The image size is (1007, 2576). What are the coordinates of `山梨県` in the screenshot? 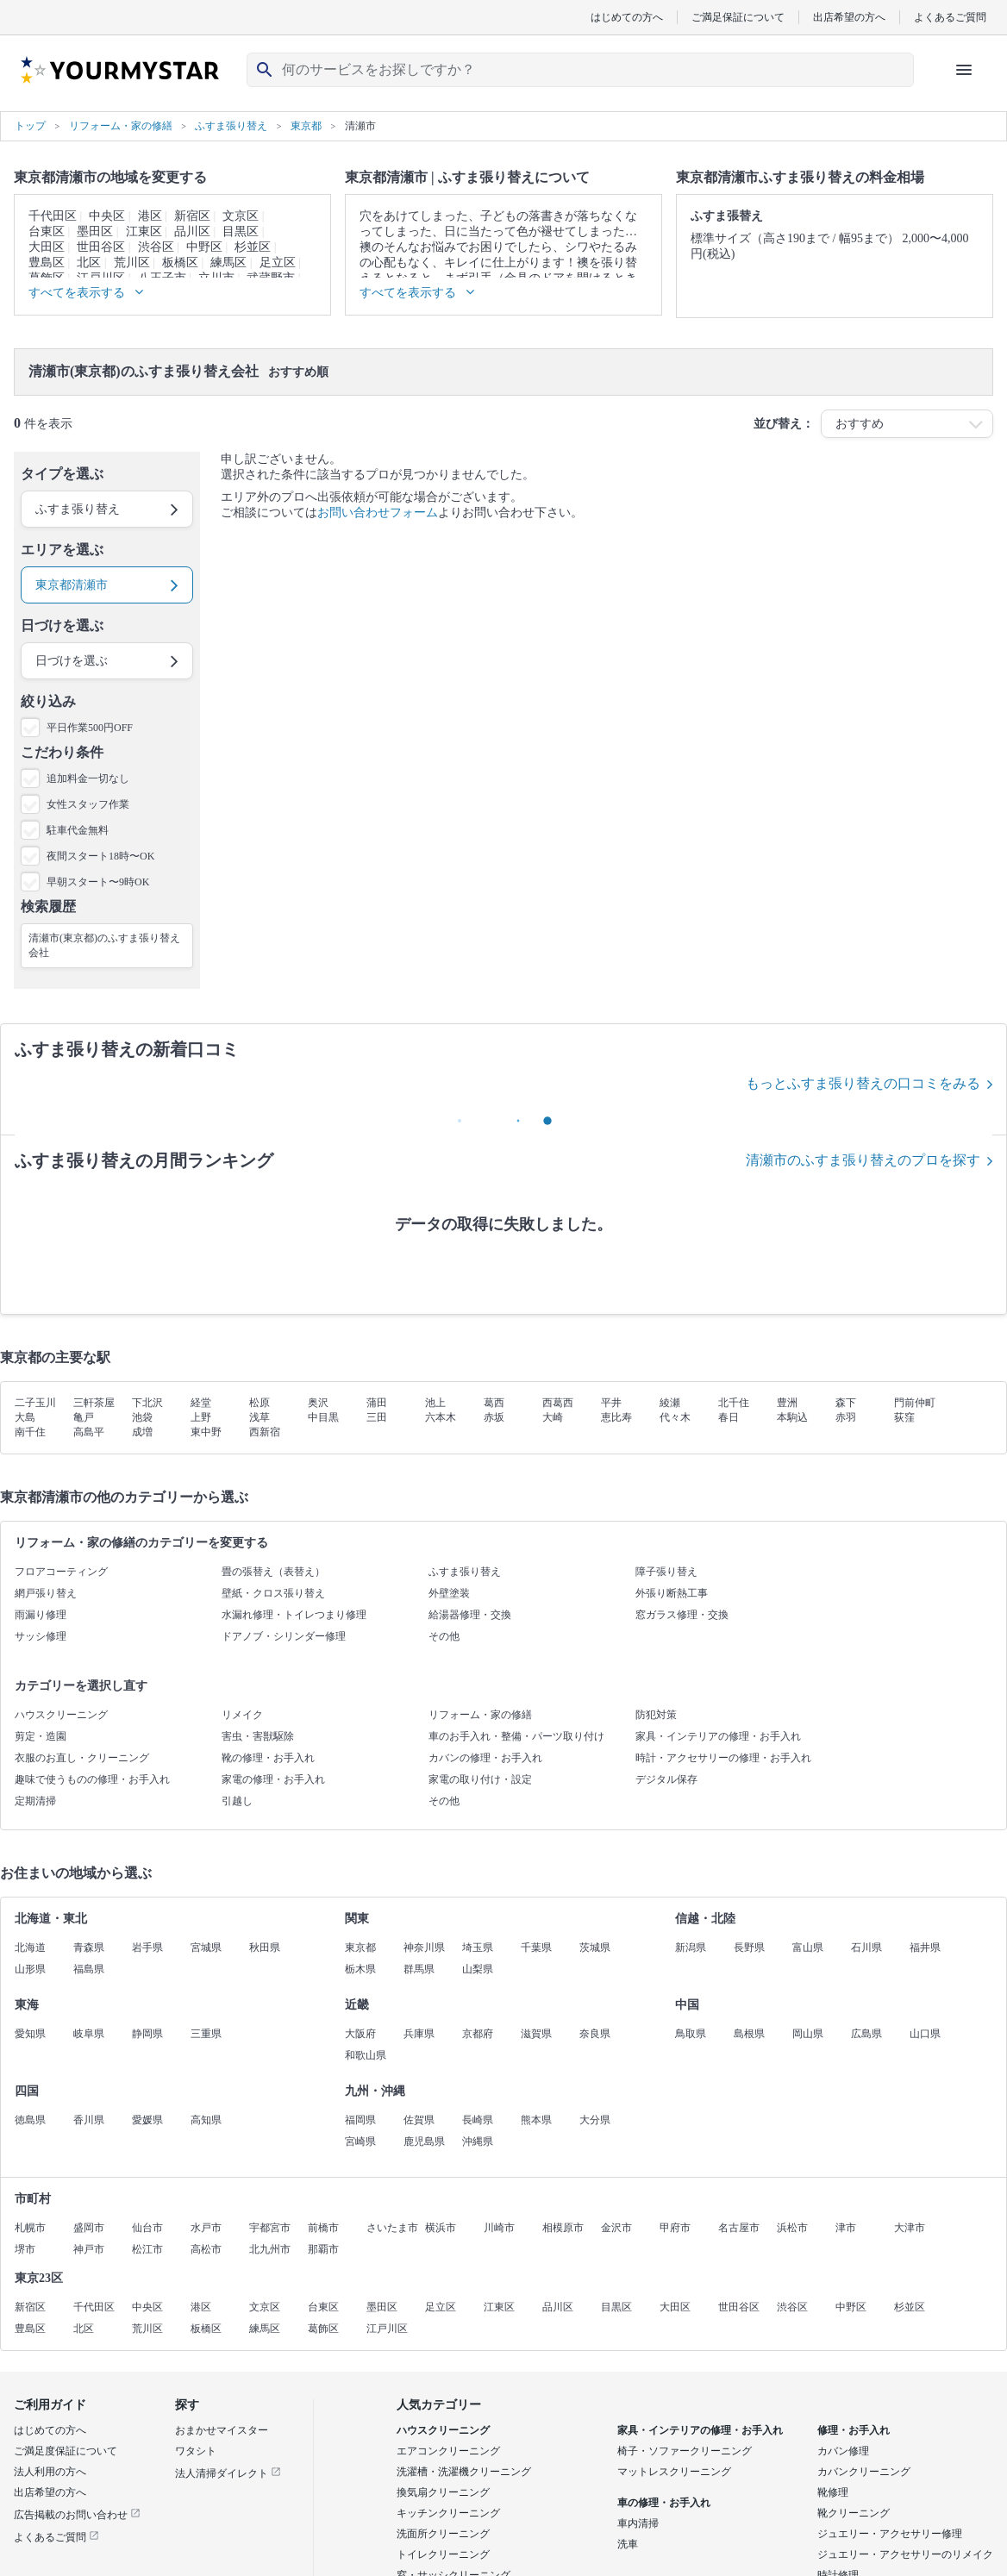 It's located at (477, 1969).